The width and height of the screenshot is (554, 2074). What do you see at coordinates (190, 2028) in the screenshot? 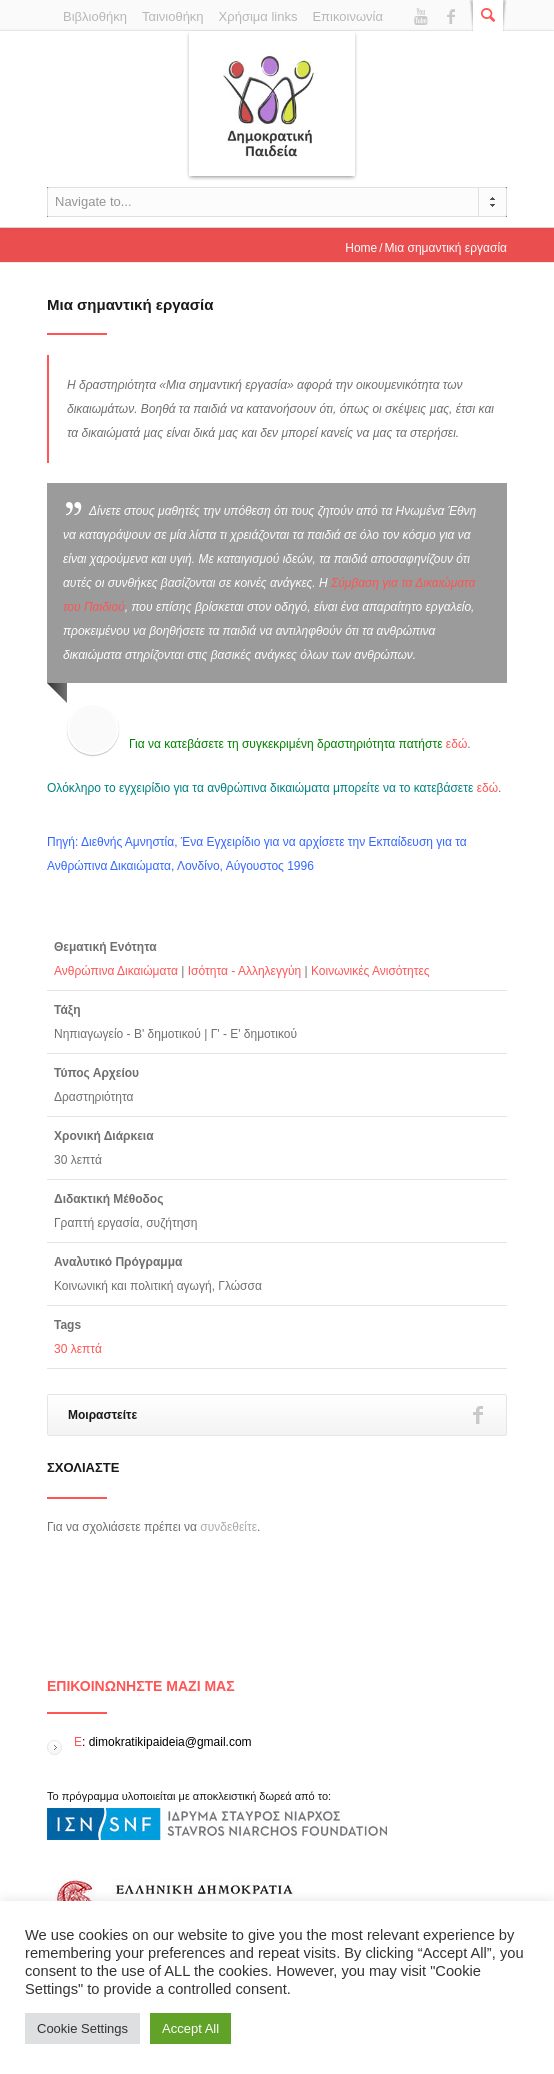
I see `Accept All [button]` at bounding box center [190, 2028].